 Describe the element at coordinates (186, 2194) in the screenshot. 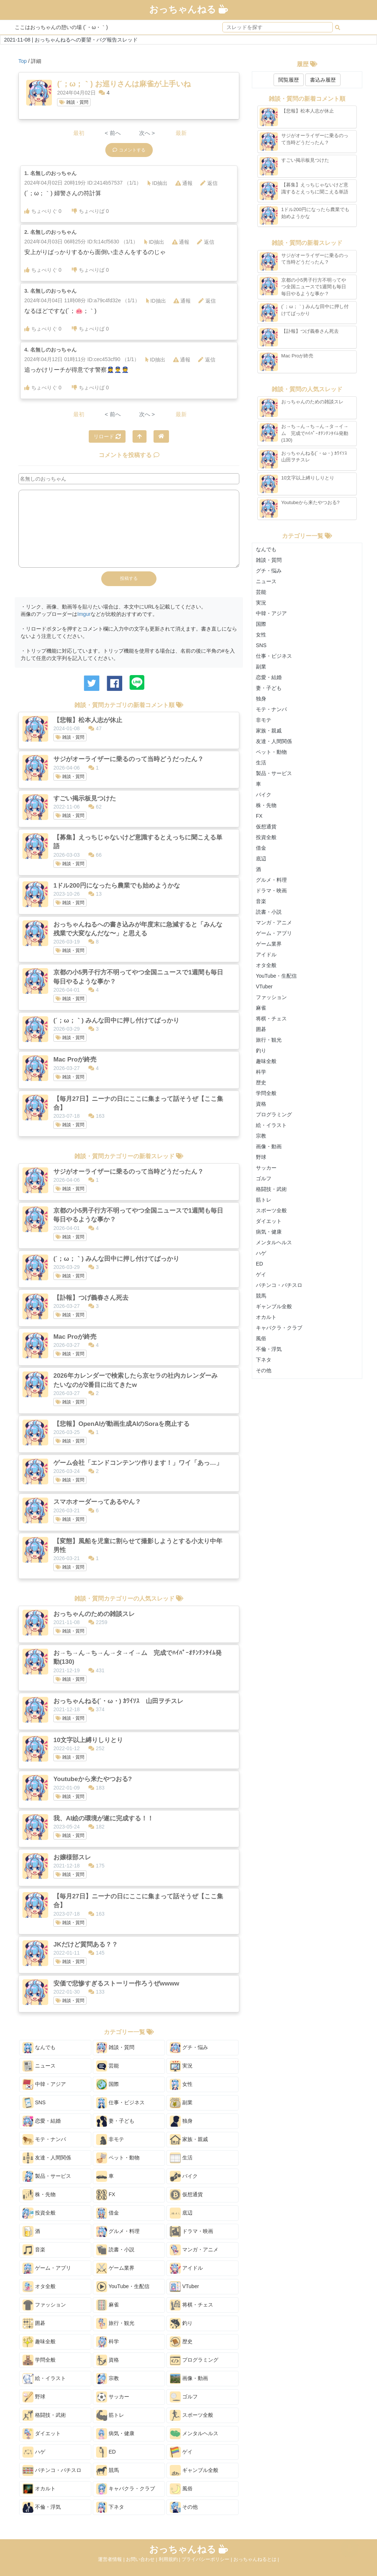

I see `仮想通貨` at that location.